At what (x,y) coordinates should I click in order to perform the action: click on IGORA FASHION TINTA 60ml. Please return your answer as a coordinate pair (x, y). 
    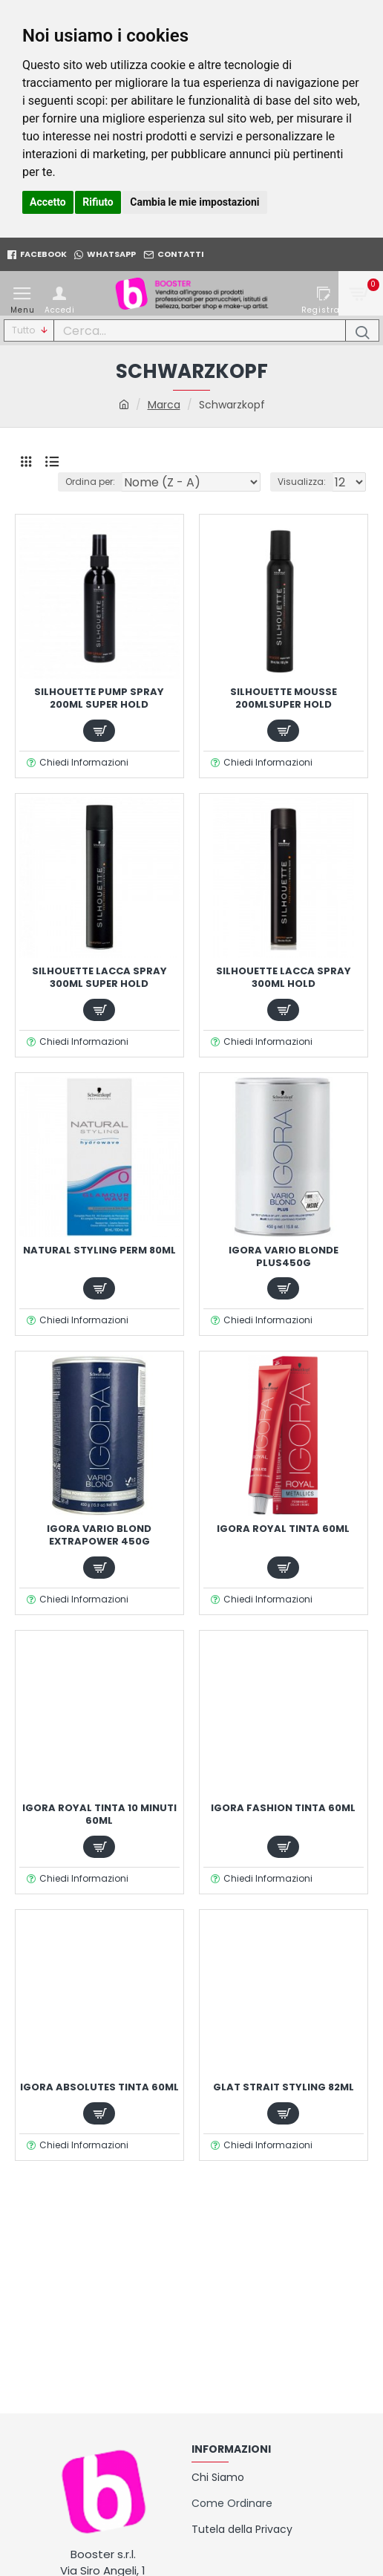
    Looking at the image, I should click on (283, 1808).